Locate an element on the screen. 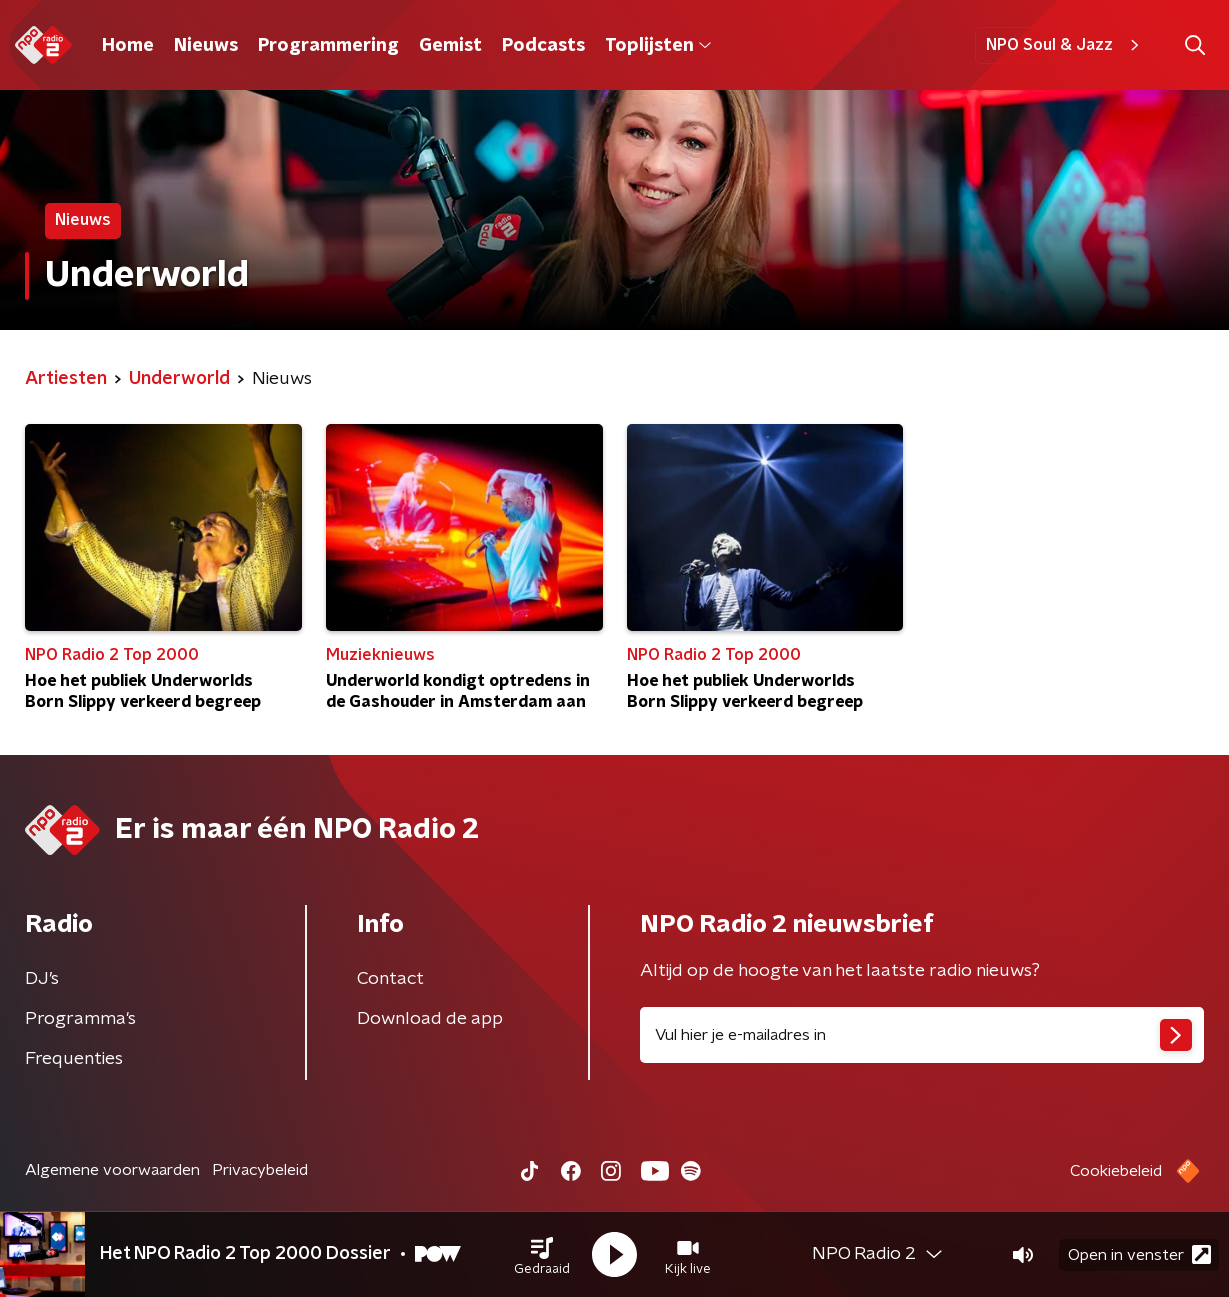 This screenshot has width=1229, height=1297. Podcasts is located at coordinates (543, 46).